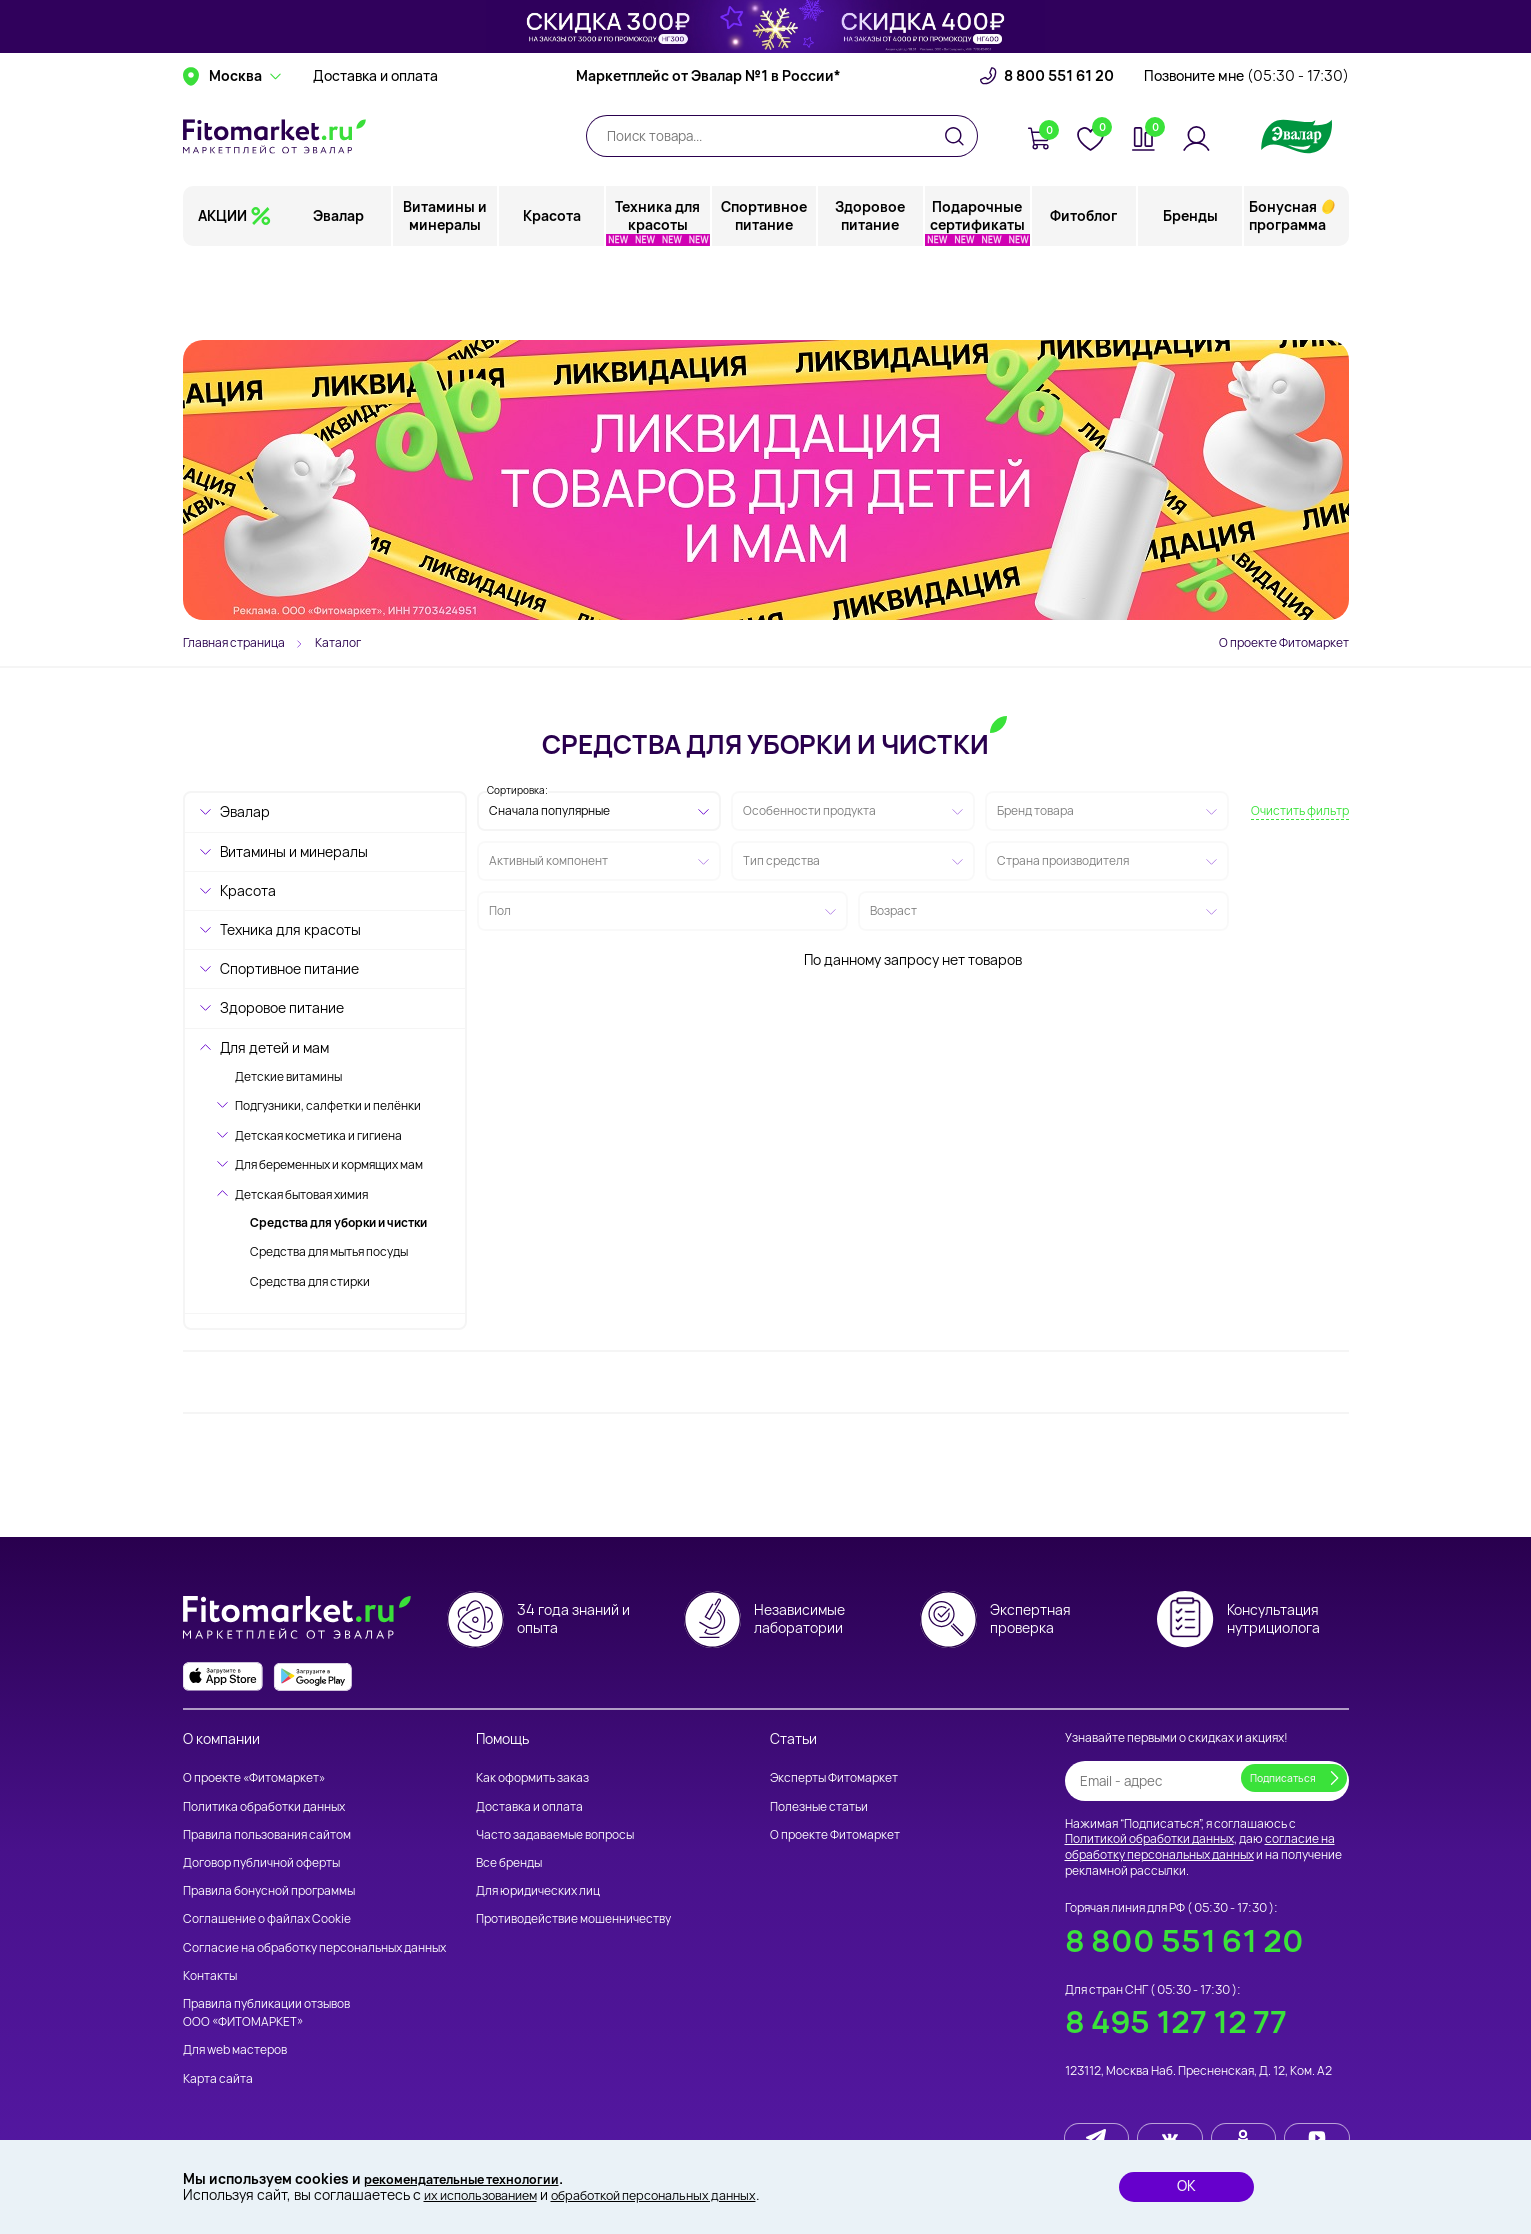  What do you see at coordinates (218, 2078) in the screenshot?
I see `Карта сайта` at bounding box center [218, 2078].